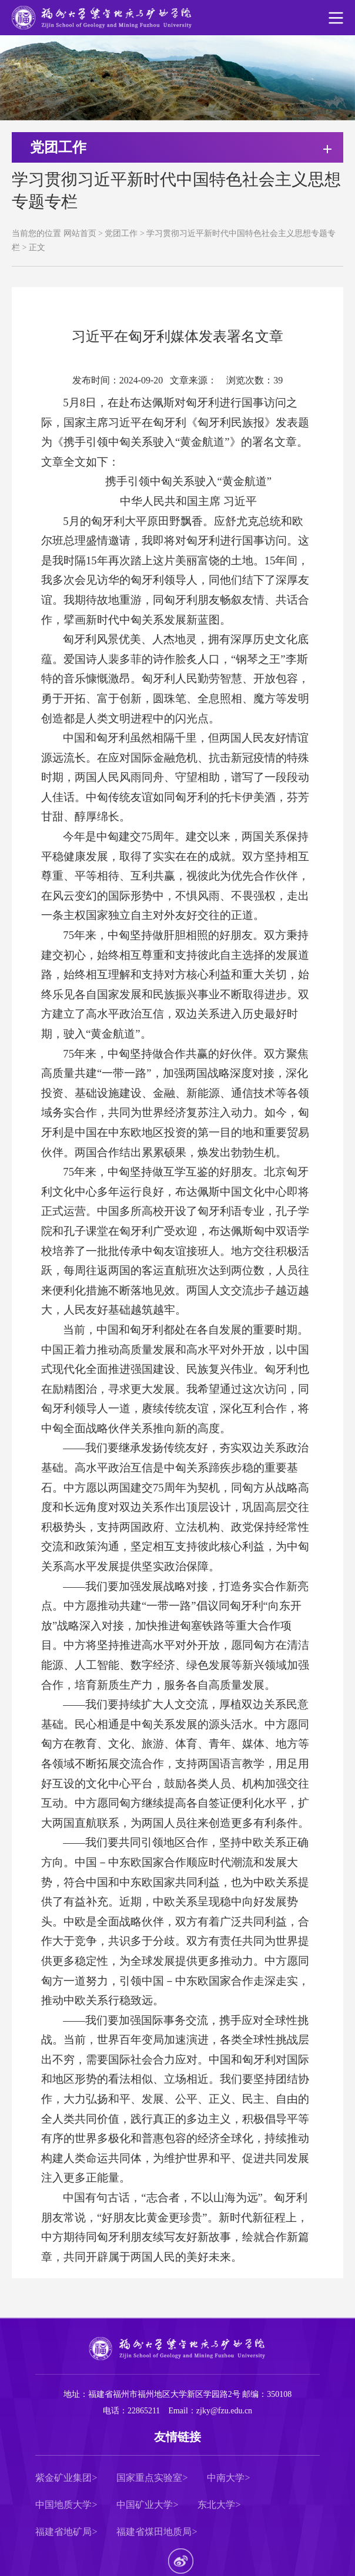  I want to click on 福建省煤田地质局, so click(154, 2532).